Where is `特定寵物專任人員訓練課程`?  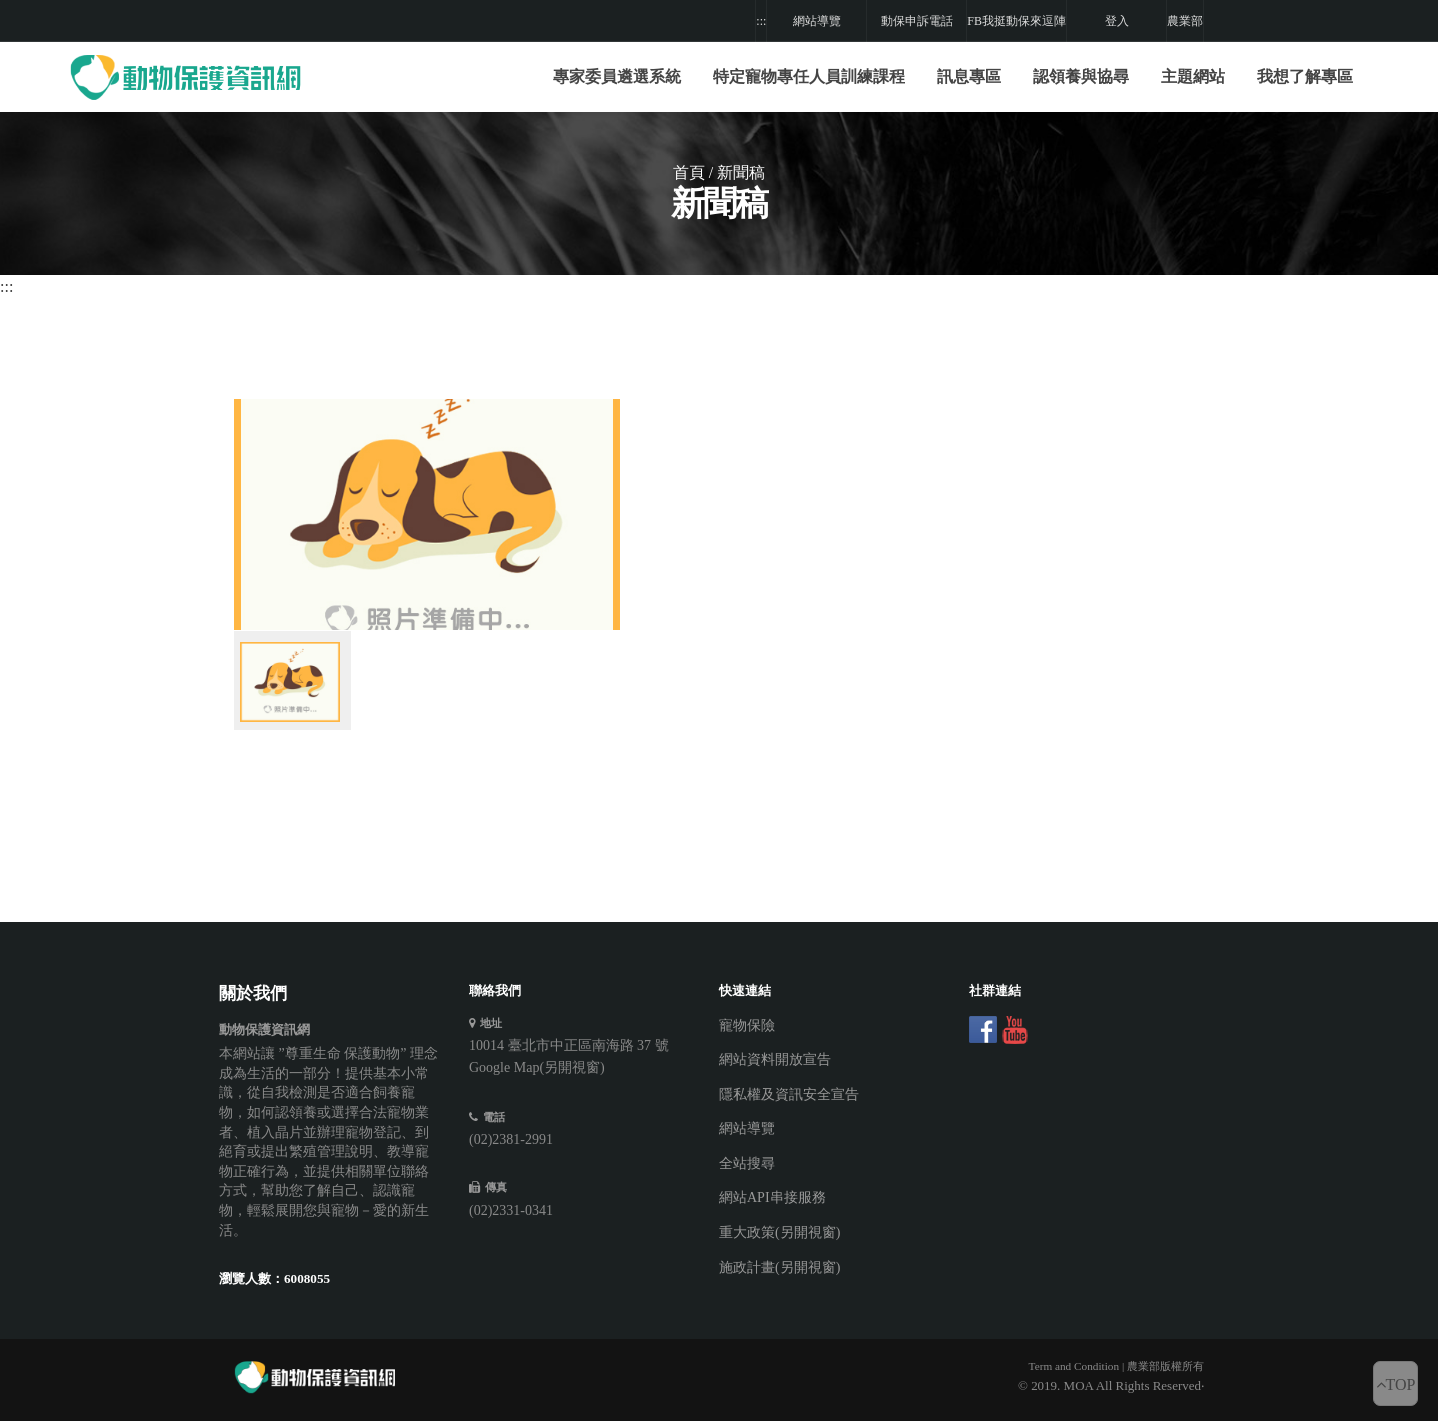 特定寵物專任人員訓練課程 is located at coordinates (809, 76).